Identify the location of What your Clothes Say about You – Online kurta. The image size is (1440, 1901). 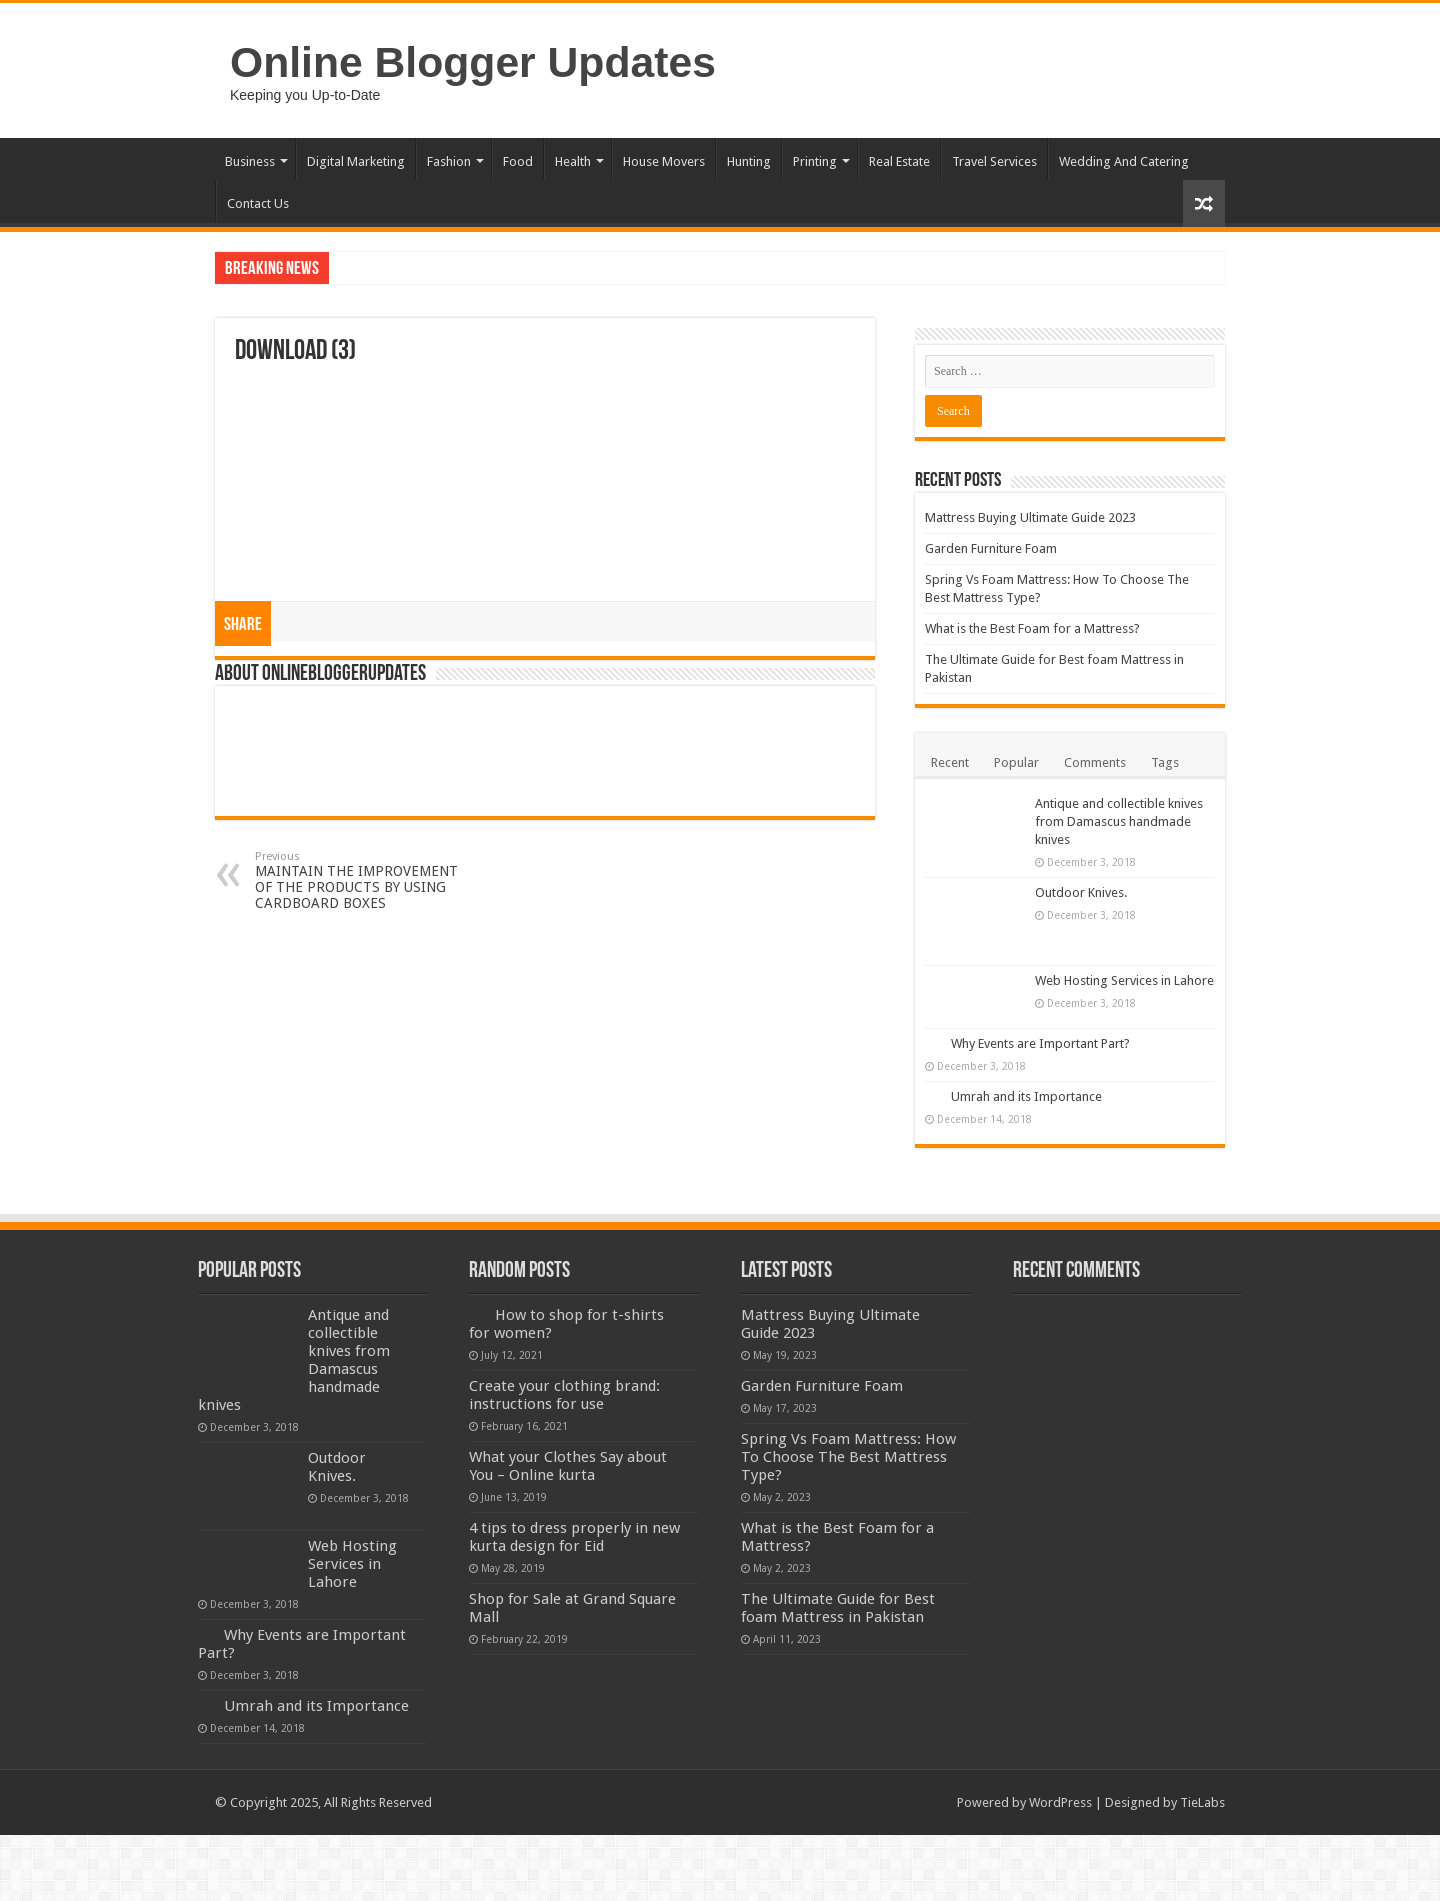
(568, 1466).